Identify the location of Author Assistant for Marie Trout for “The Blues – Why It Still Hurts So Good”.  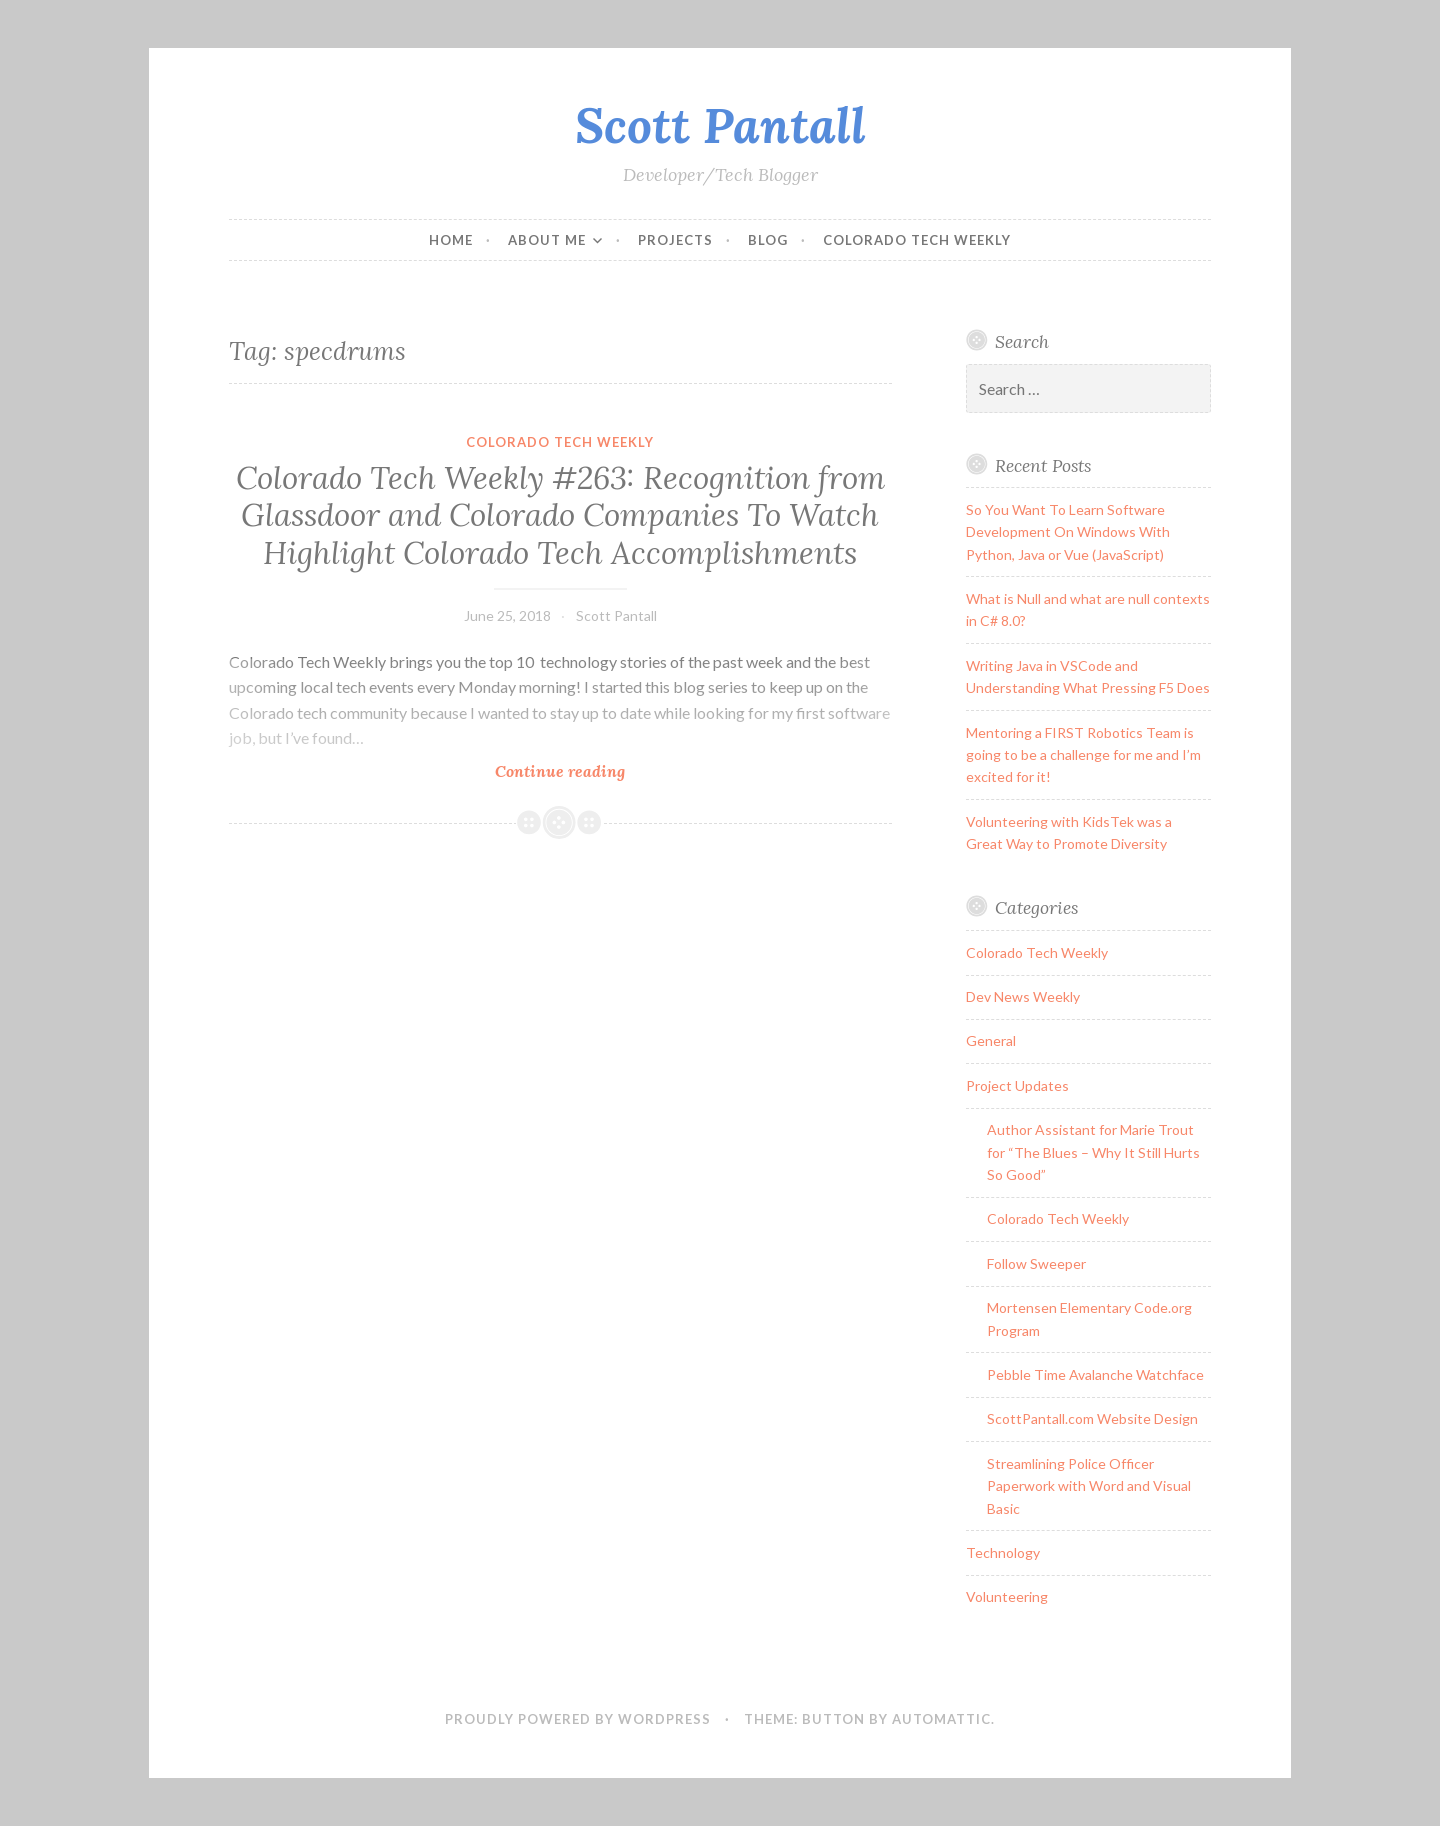
(1093, 1152).